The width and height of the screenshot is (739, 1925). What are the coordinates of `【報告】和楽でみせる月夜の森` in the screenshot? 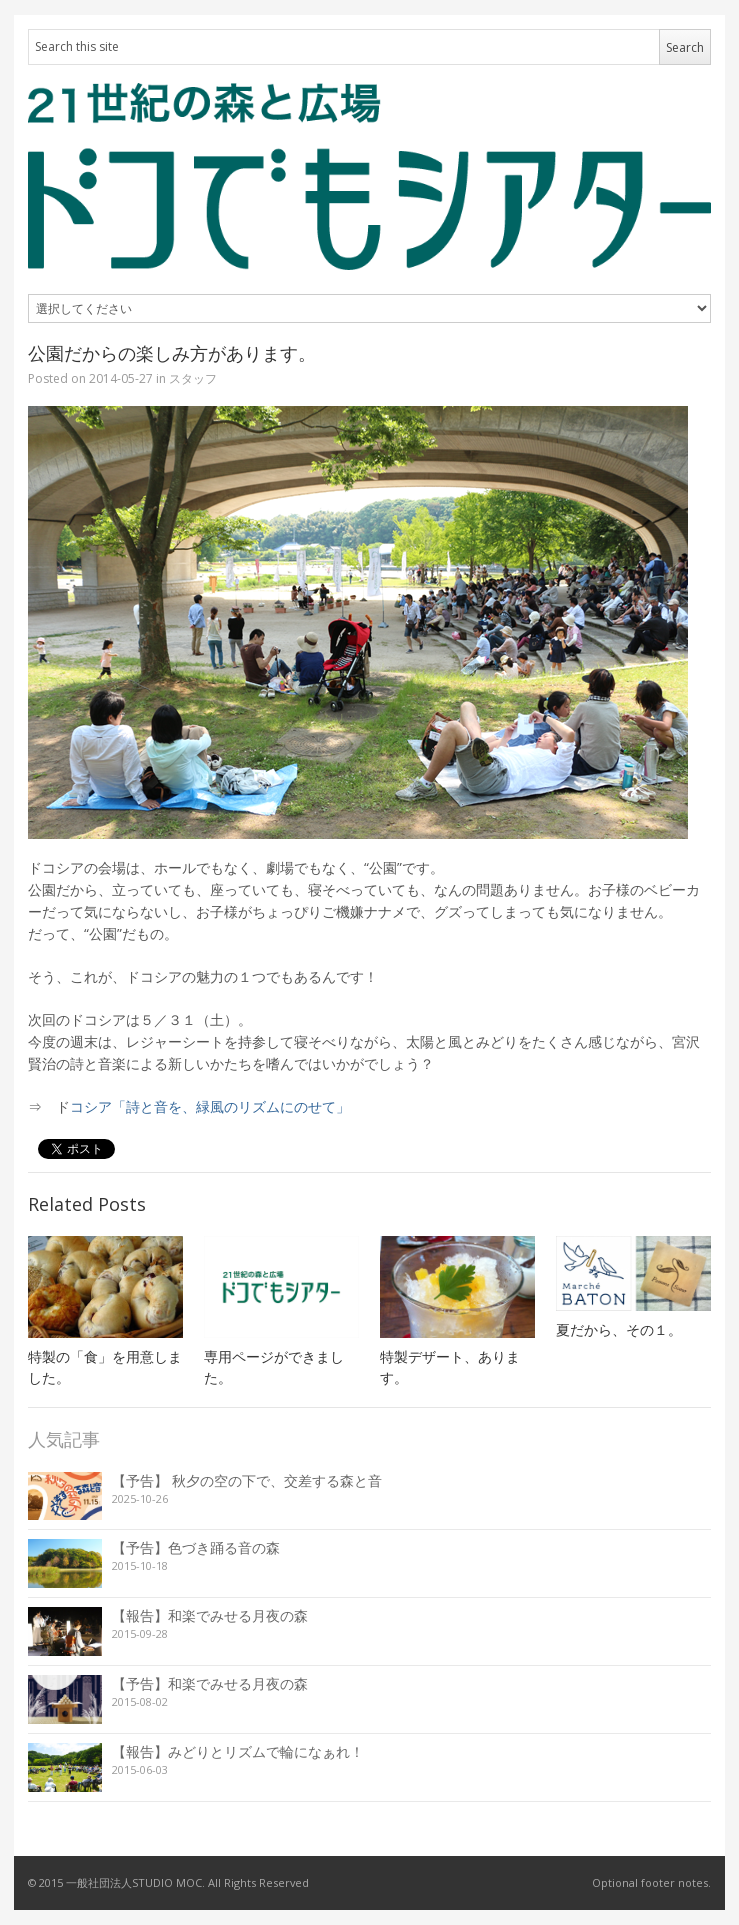 It's located at (210, 1615).